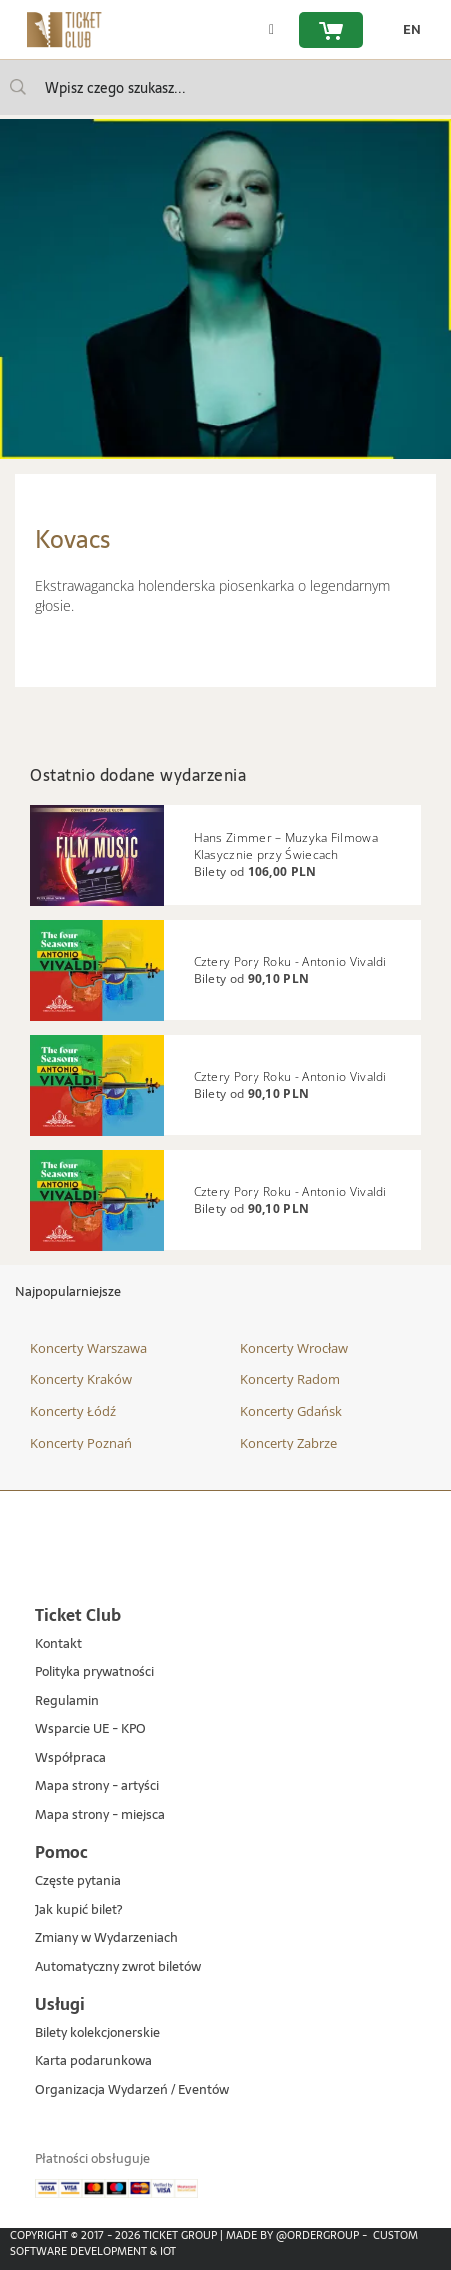 Image resolution: width=451 pixels, height=2270 pixels. I want to click on Mapa strony - miejsca, so click(100, 1815).